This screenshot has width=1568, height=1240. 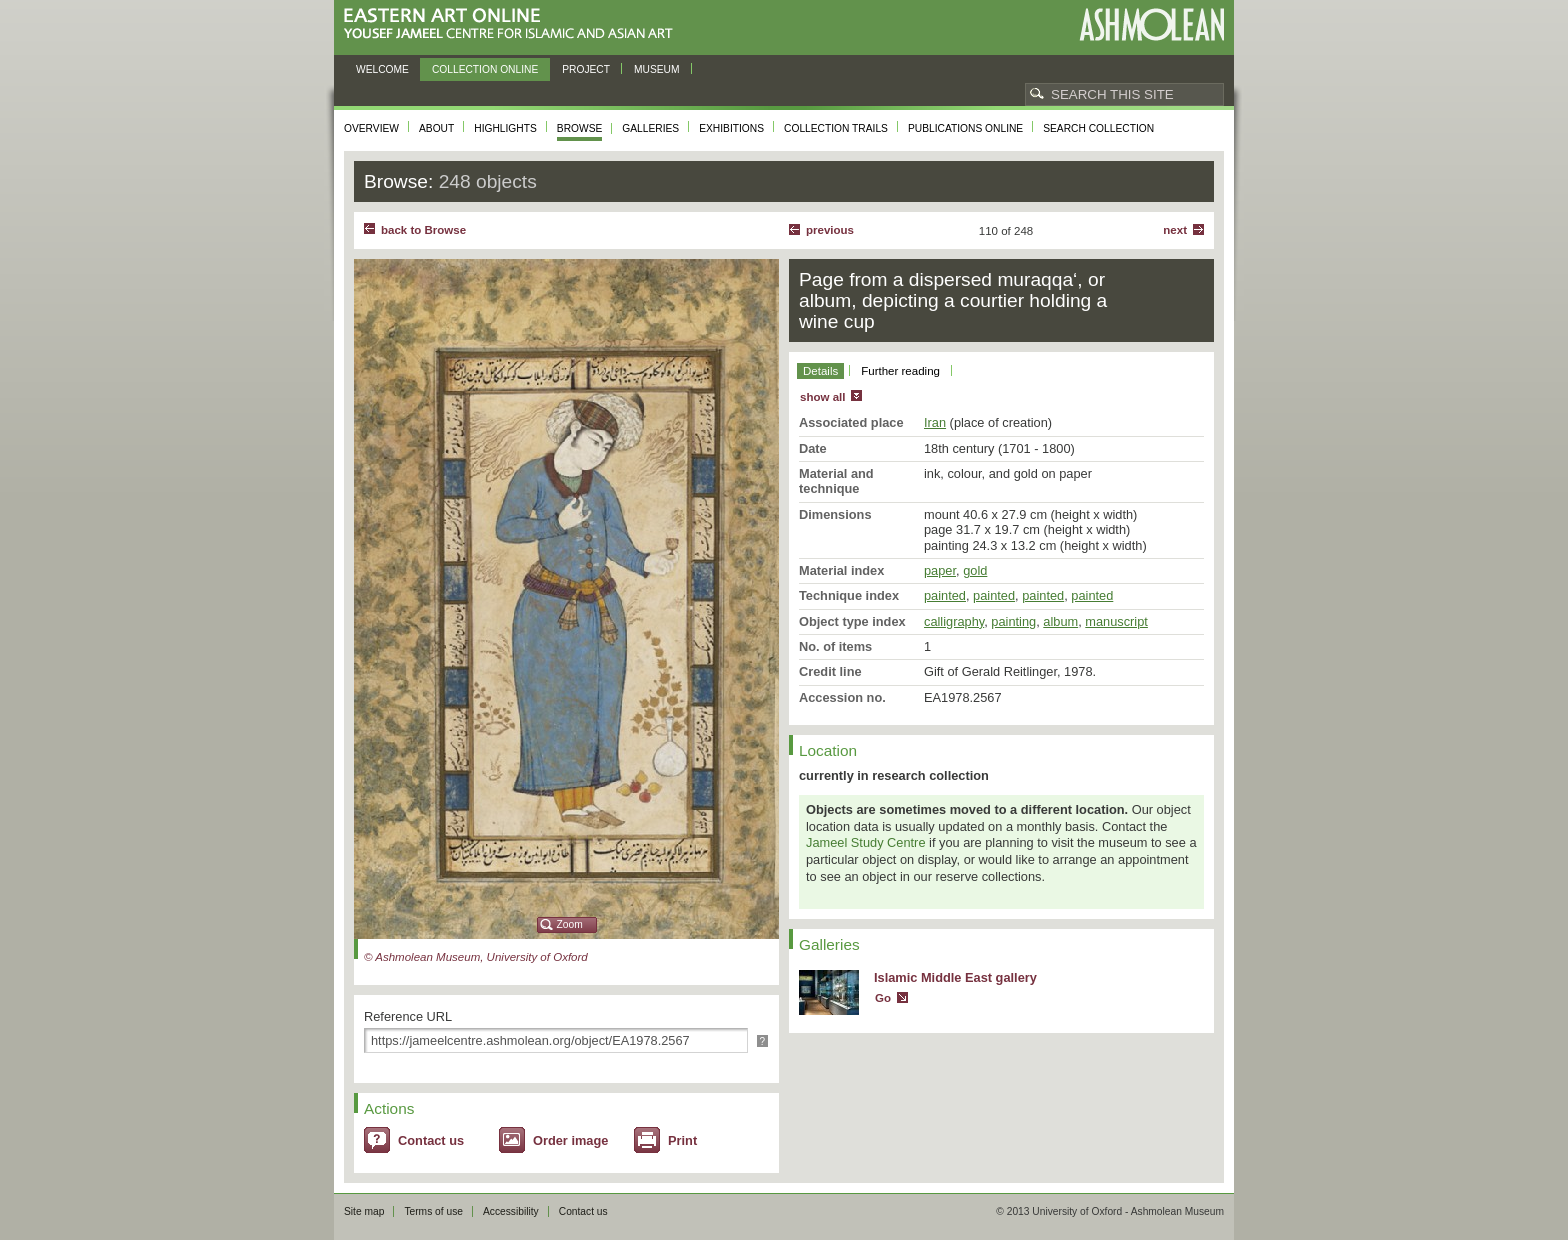 What do you see at coordinates (513, 24) in the screenshot?
I see `Eastern Art Online, Yousef Jameel Centre for Islamic and Asian Art` at bounding box center [513, 24].